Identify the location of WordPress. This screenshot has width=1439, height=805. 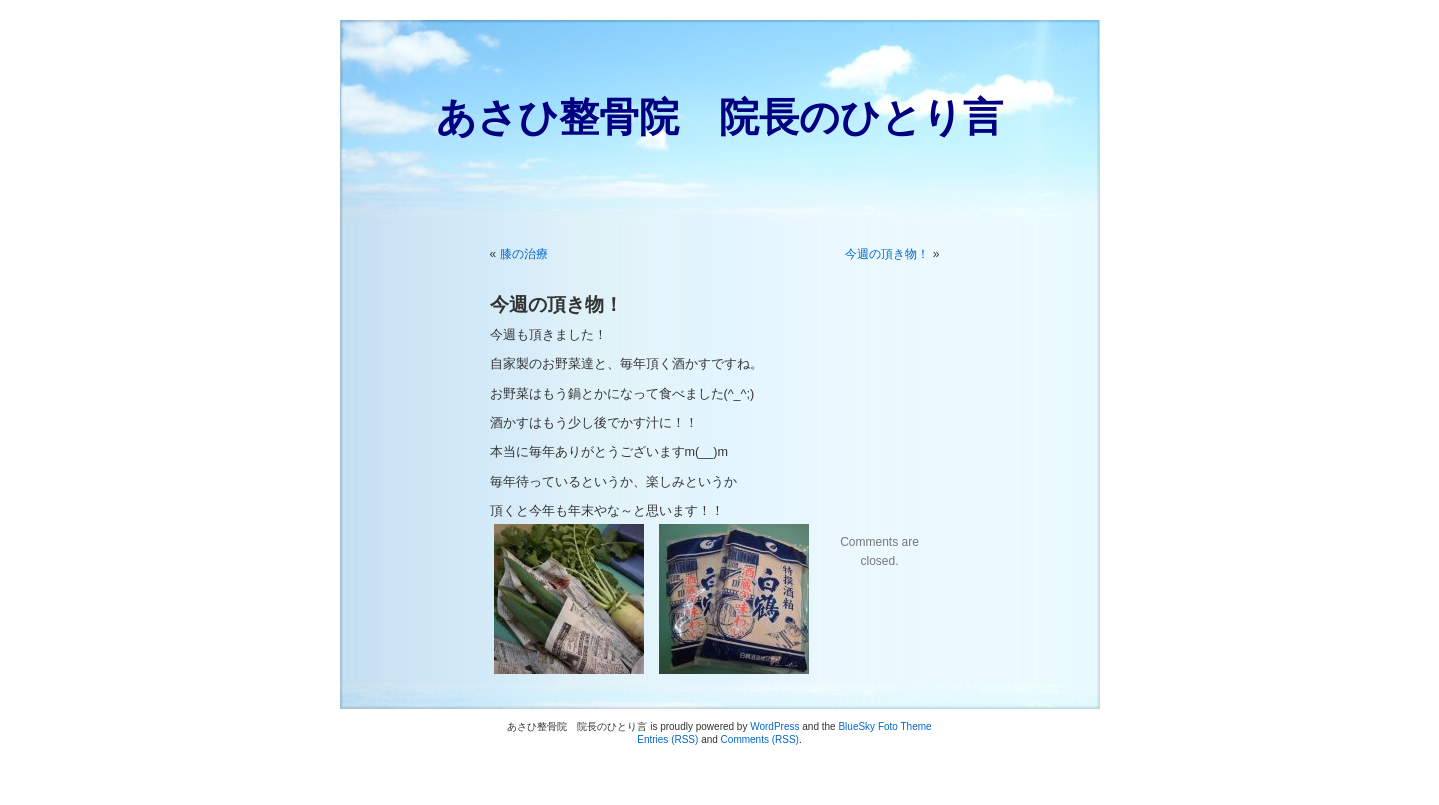
(774, 726).